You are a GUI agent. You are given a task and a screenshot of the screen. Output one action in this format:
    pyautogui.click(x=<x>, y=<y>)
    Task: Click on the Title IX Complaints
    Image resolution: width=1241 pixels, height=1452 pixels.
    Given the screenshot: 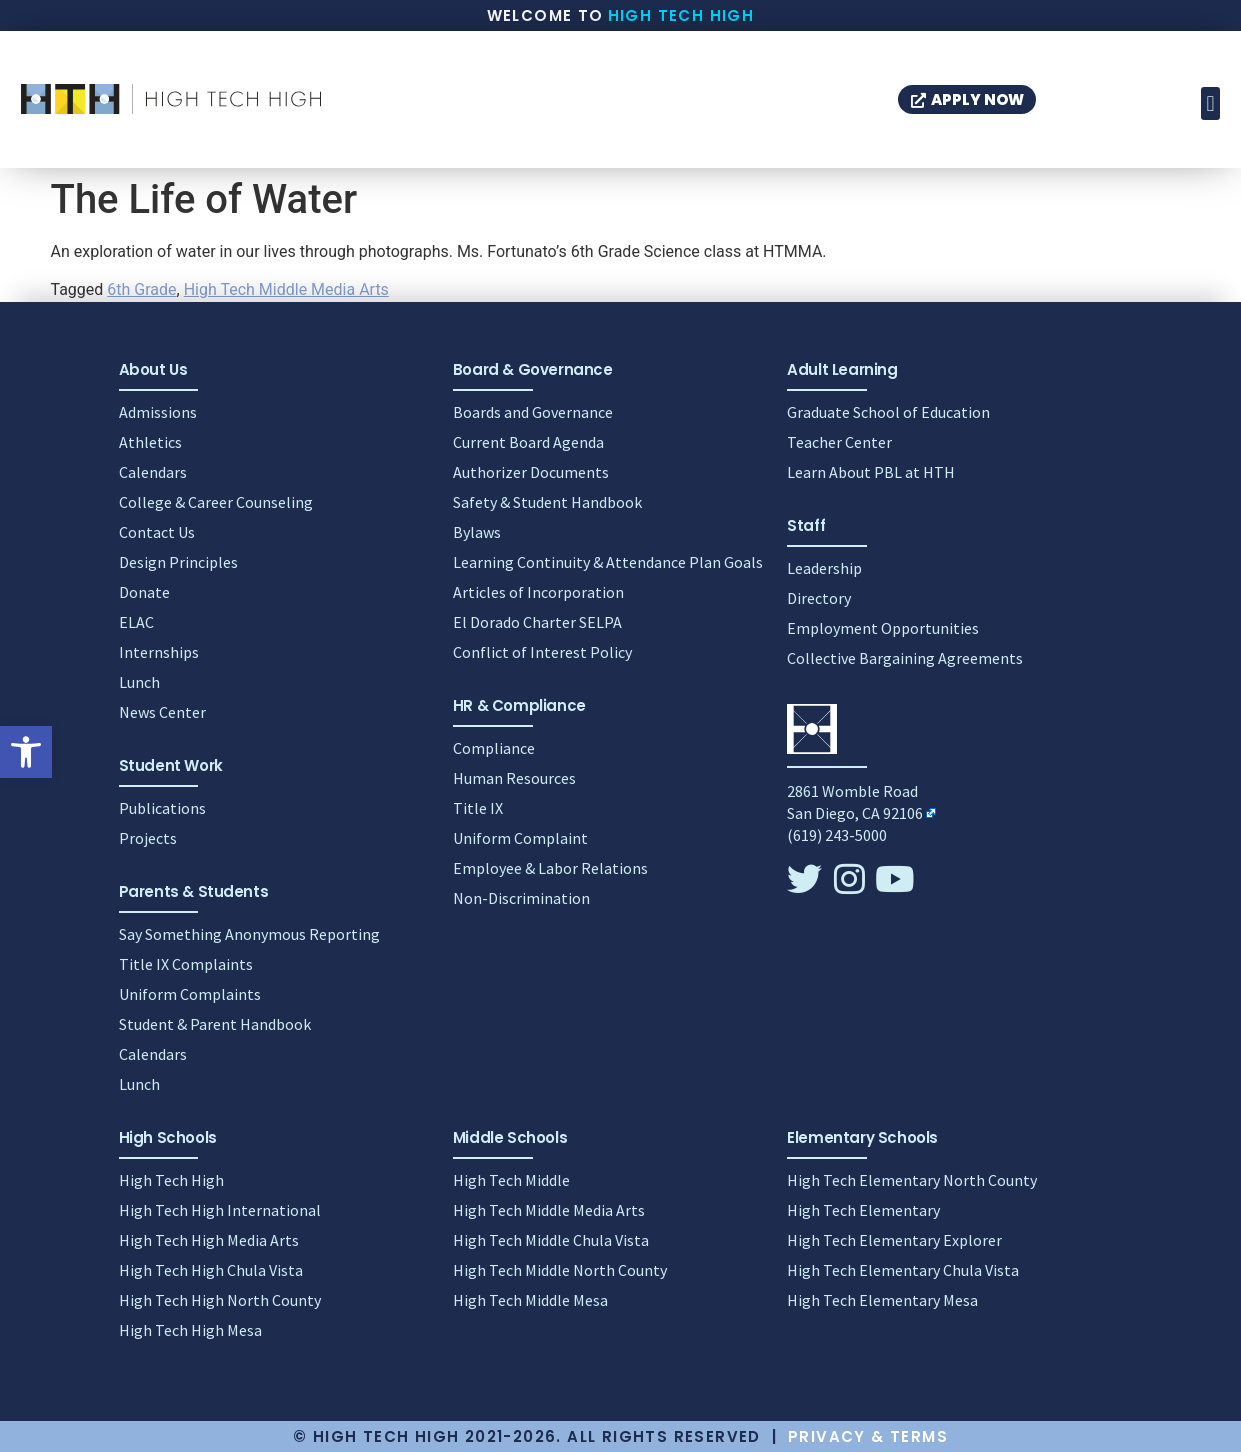 What is the action you would take?
    pyautogui.click(x=186, y=964)
    